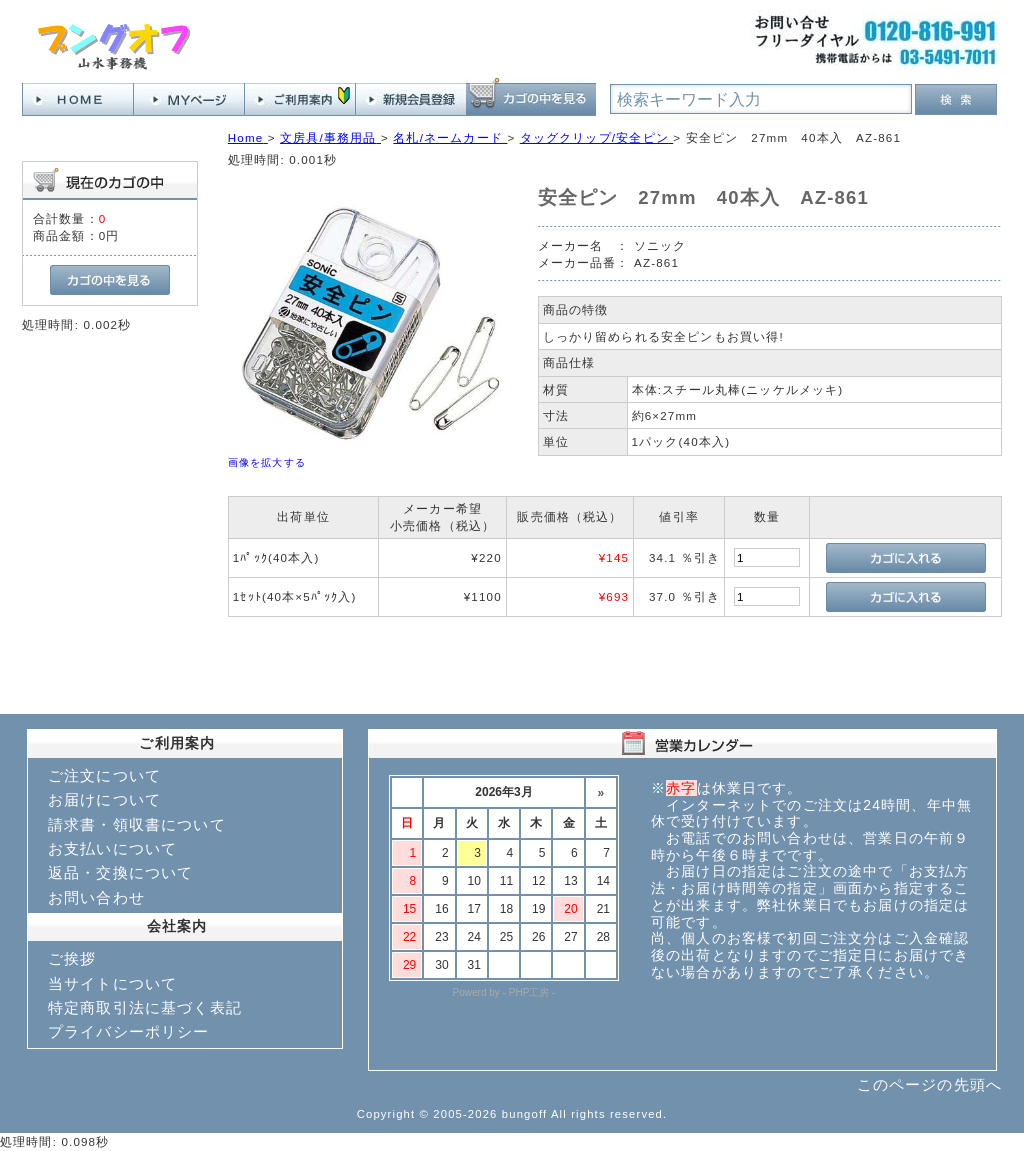 The height and width of the screenshot is (1151, 1024). Describe the element at coordinates (129, 1031) in the screenshot. I see `プライバシーポリシー` at that location.